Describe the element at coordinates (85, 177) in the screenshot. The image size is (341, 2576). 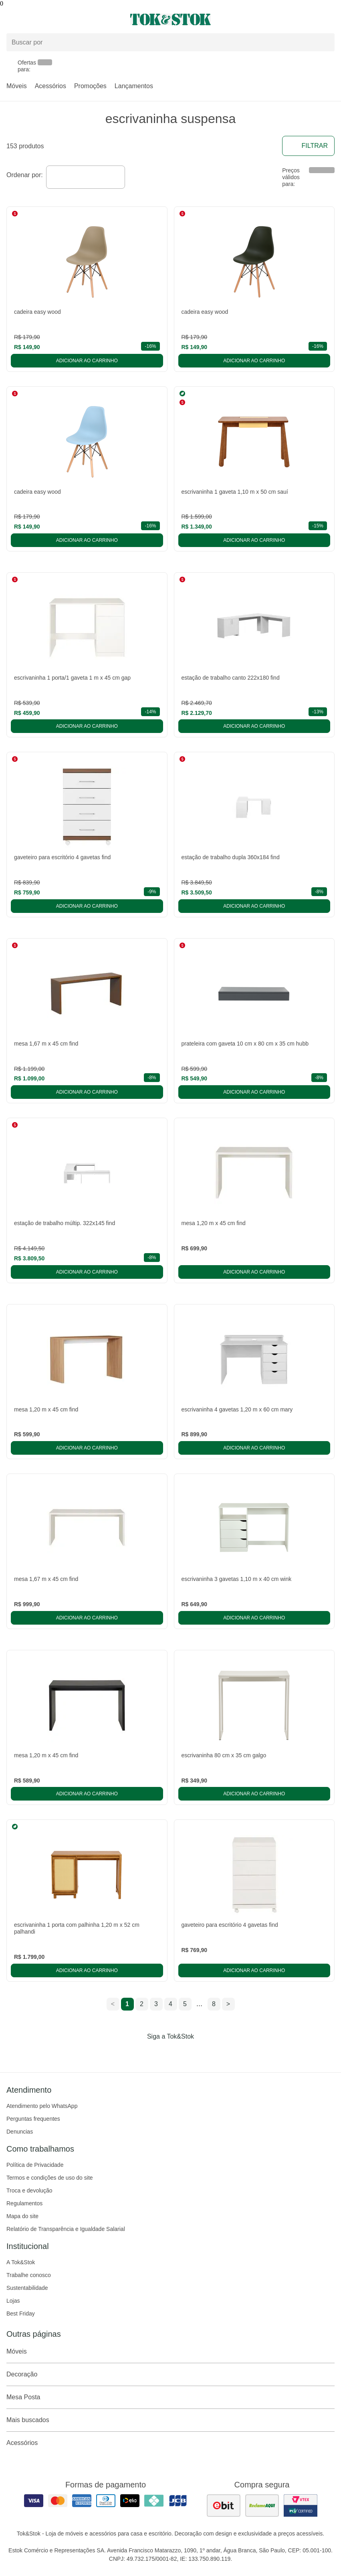
I see `[combobox]` at that location.